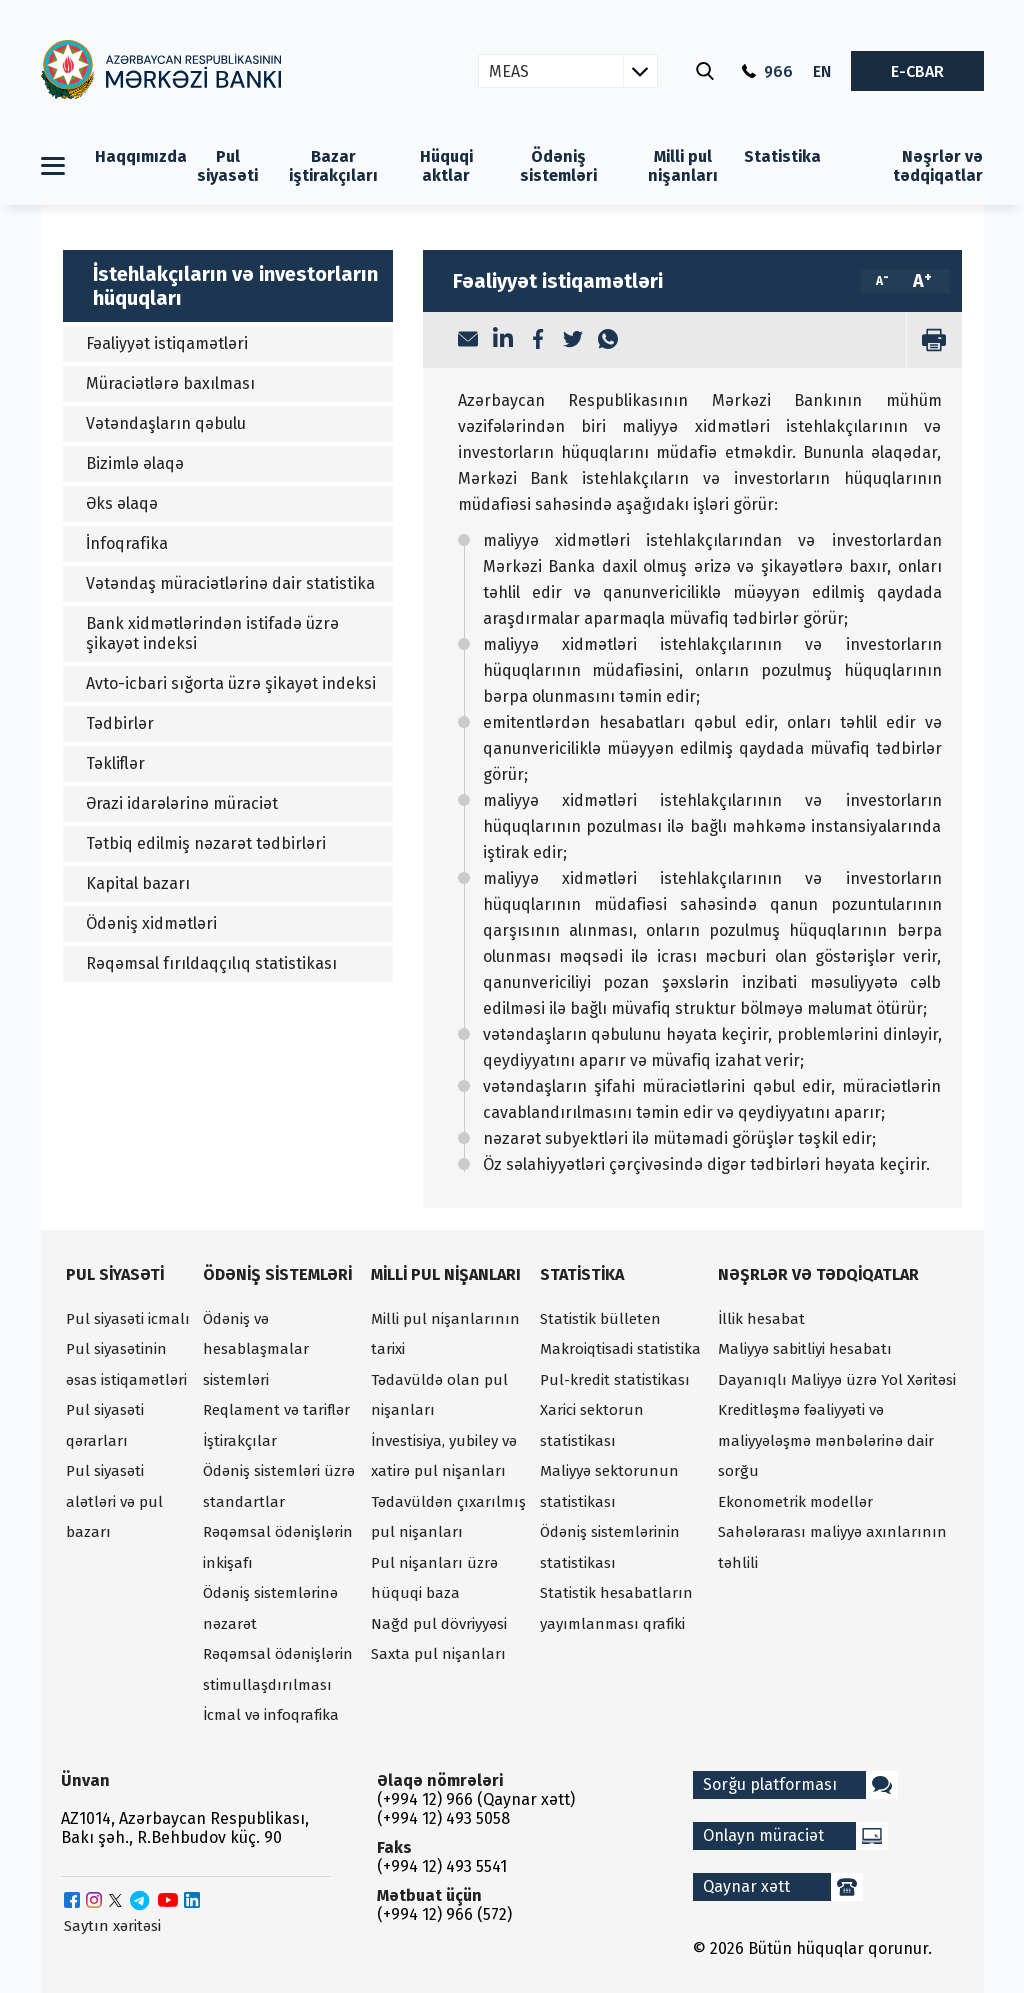  Describe the element at coordinates (151, 923) in the screenshot. I see `Ödəniş xidmətləri` at that location.